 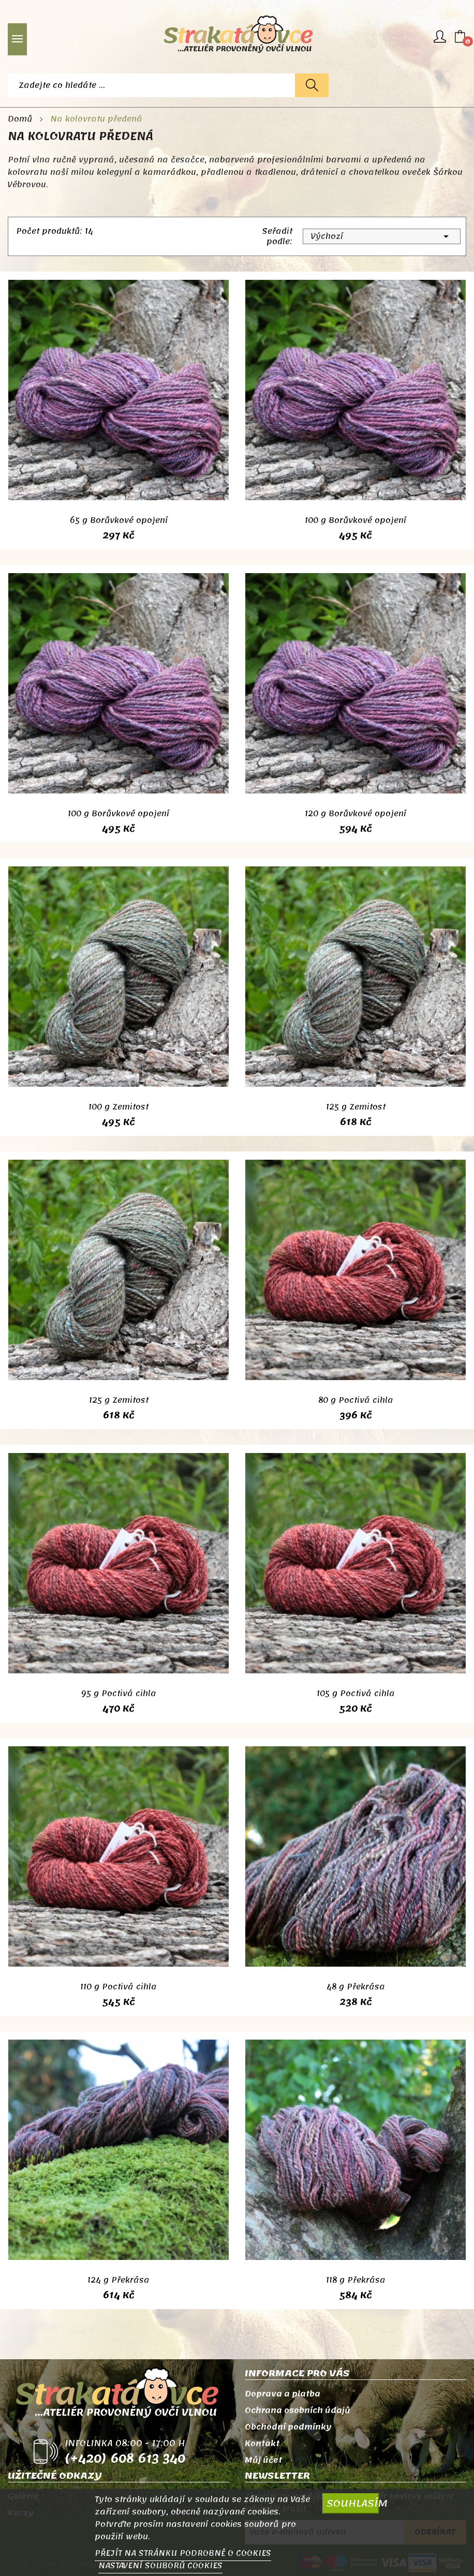 I want to click on 120 g Borůvkové opojení, so click(x=355, y=813).